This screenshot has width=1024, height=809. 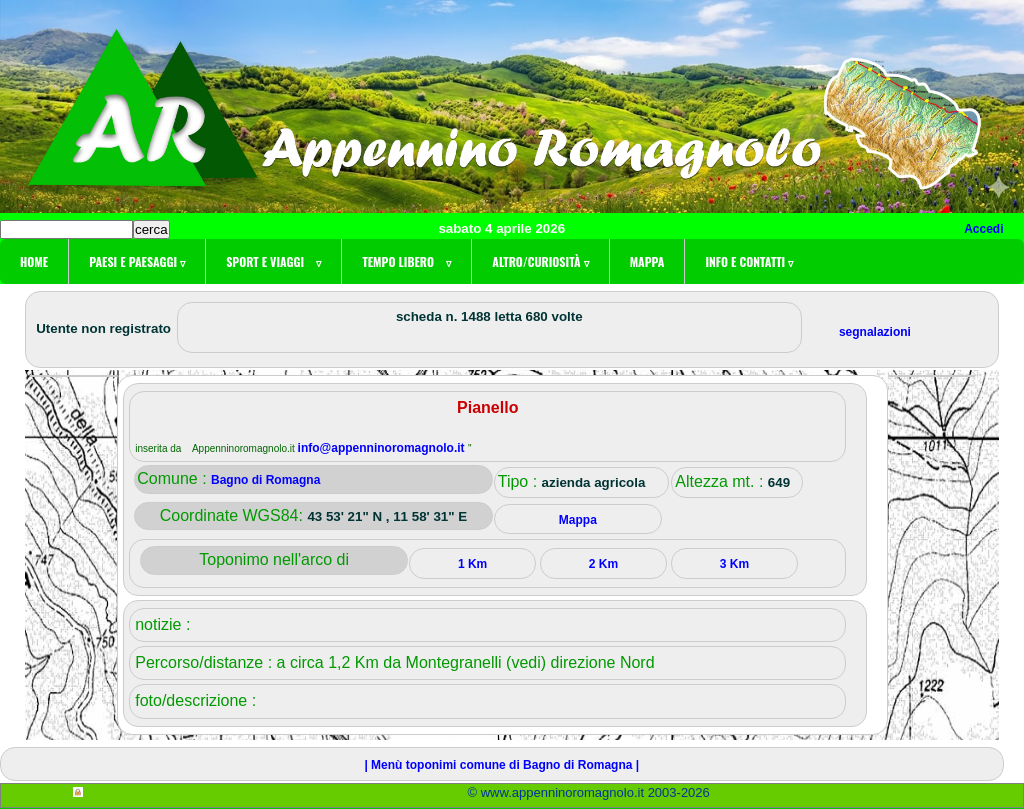 What do you see at coordinates (540, 261) in the screenshot?
I see `Altro/curiosità` at bounding box center [540, 261].